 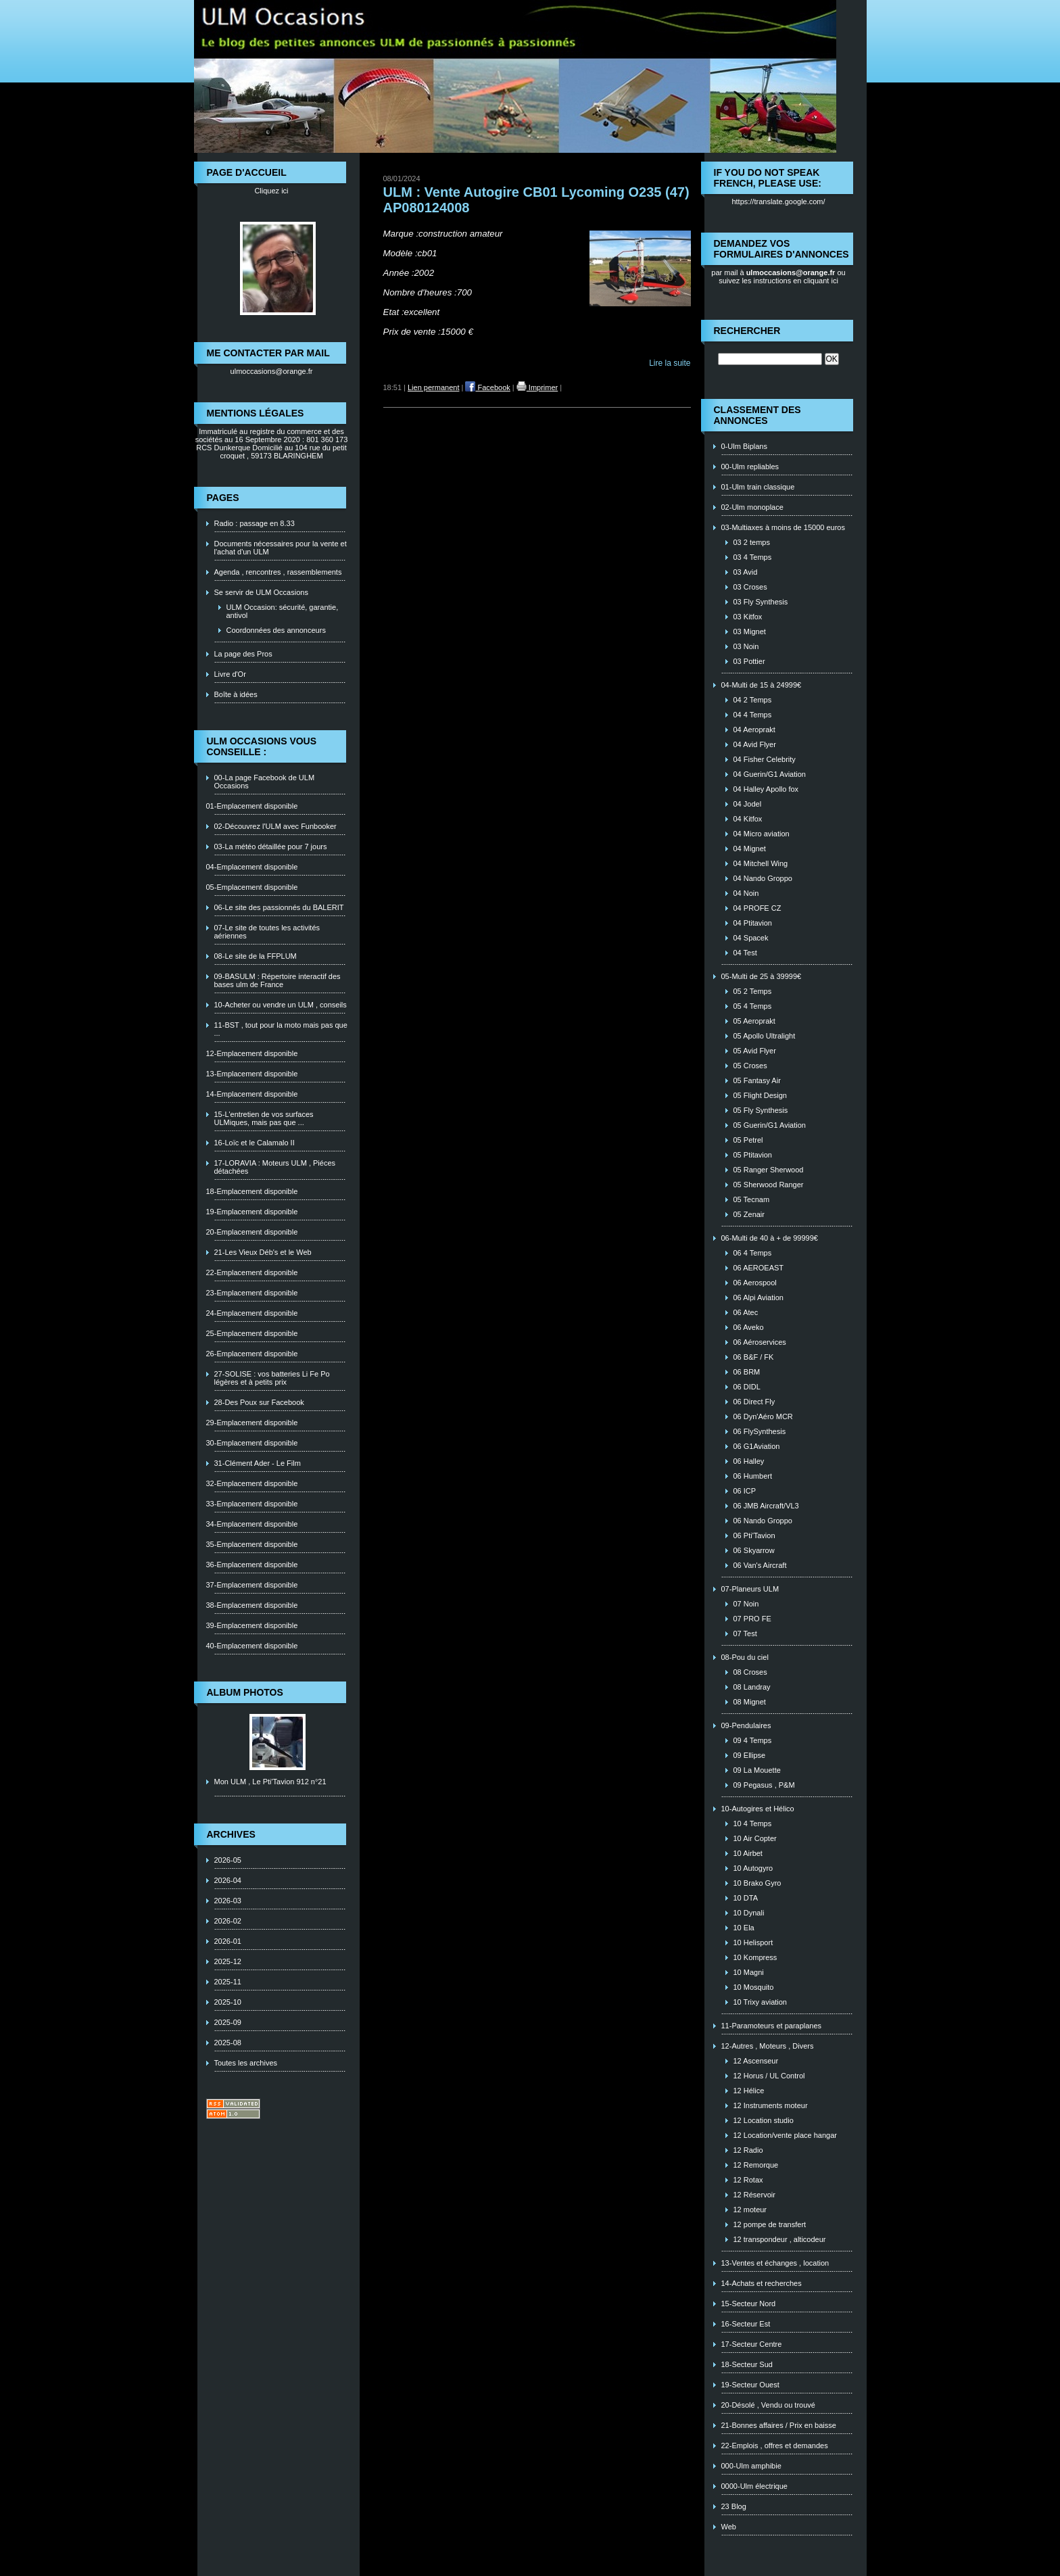 What do you see at coordinates (280, 548) in the screenshot?
I see `Documents nécessaires pour la vente et l'achat d'un ULM` at bounding box center [280, 548].